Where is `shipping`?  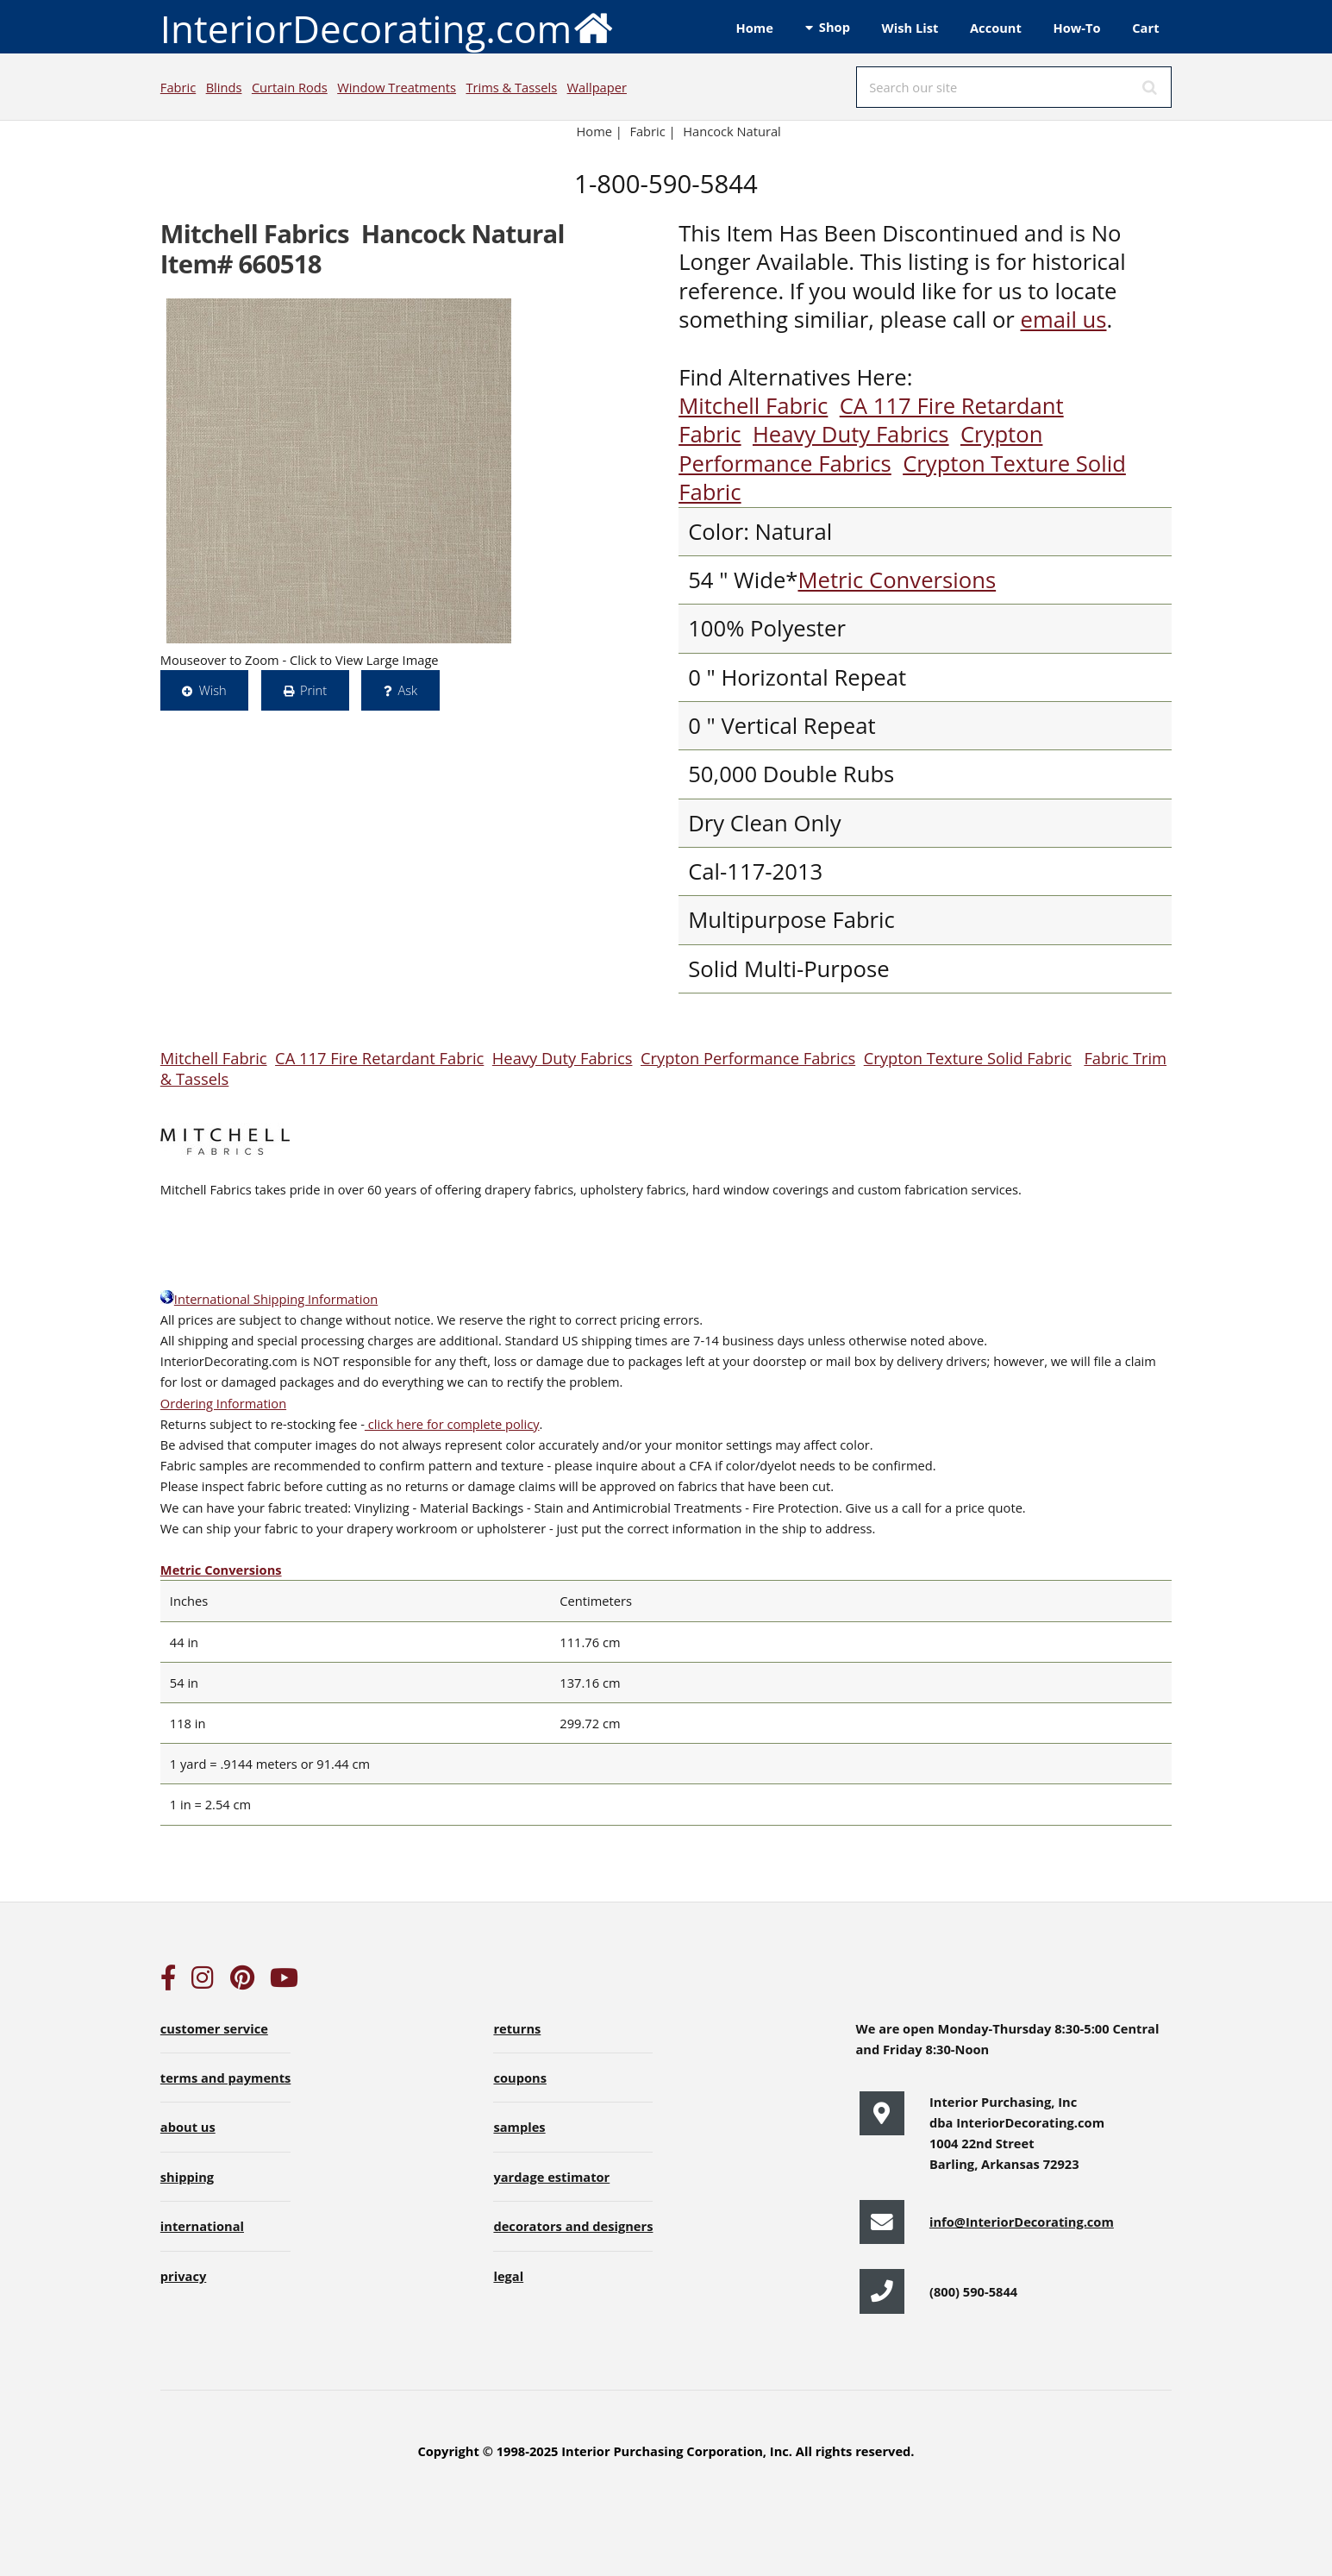 shipping is located at coordinates (187, 2176).